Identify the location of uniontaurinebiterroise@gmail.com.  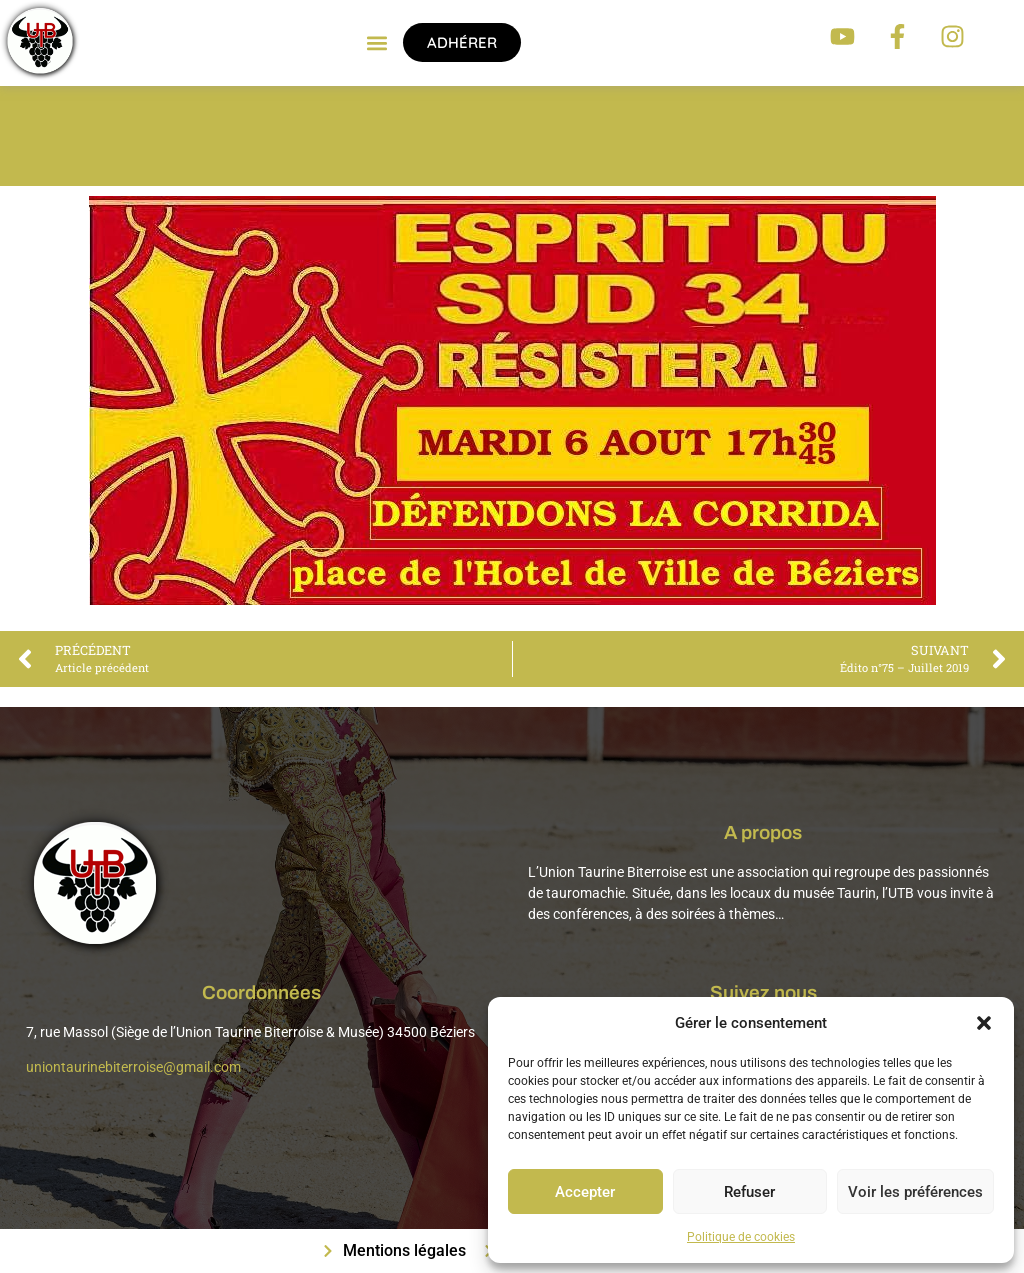
(133, 1067).